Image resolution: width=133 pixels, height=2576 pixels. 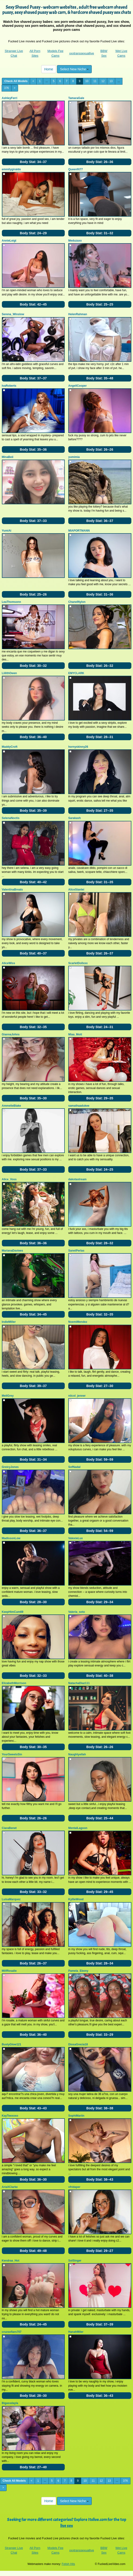 I want to click on KeepHimCum69, so click(x=12, y=1612).